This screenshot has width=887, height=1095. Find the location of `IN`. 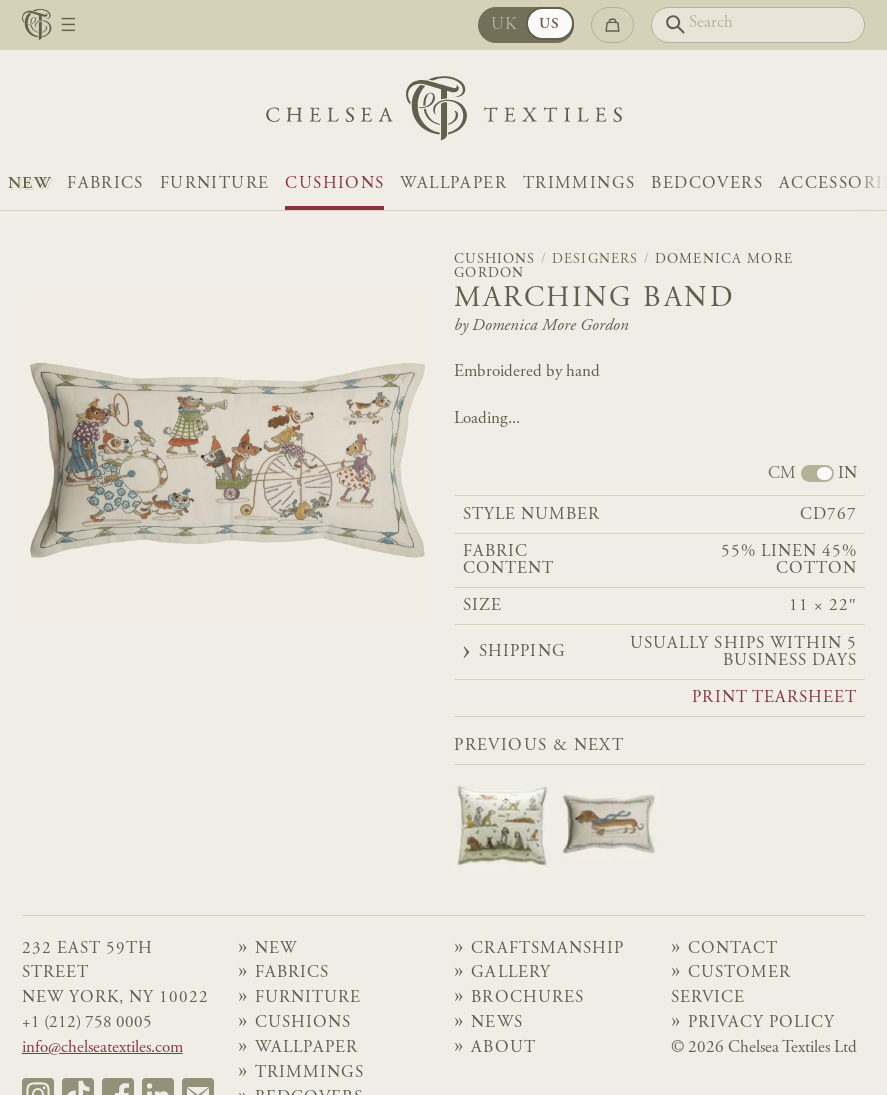

IN is located at coordinates (847, 475).